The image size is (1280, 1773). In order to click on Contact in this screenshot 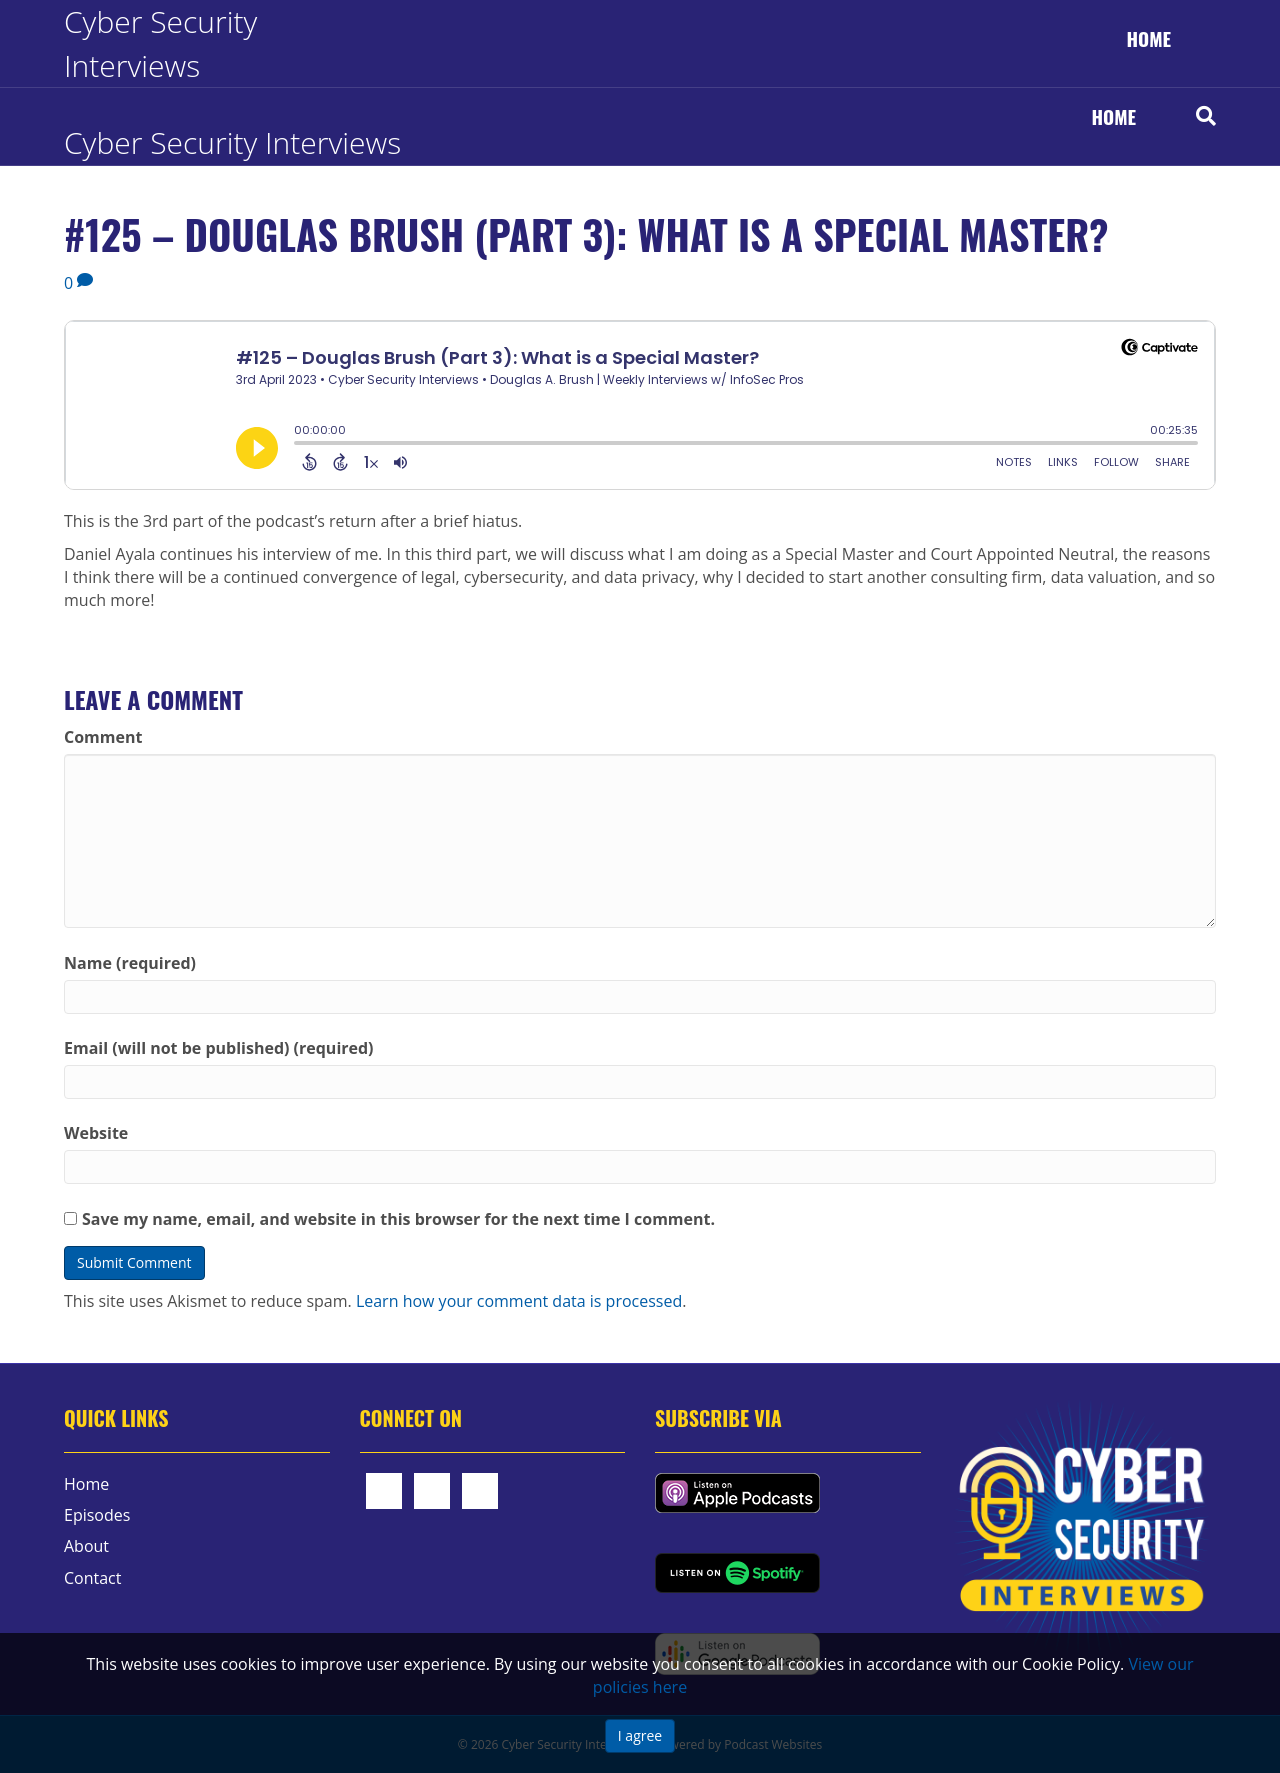, I will do `click(92, 1578)`.